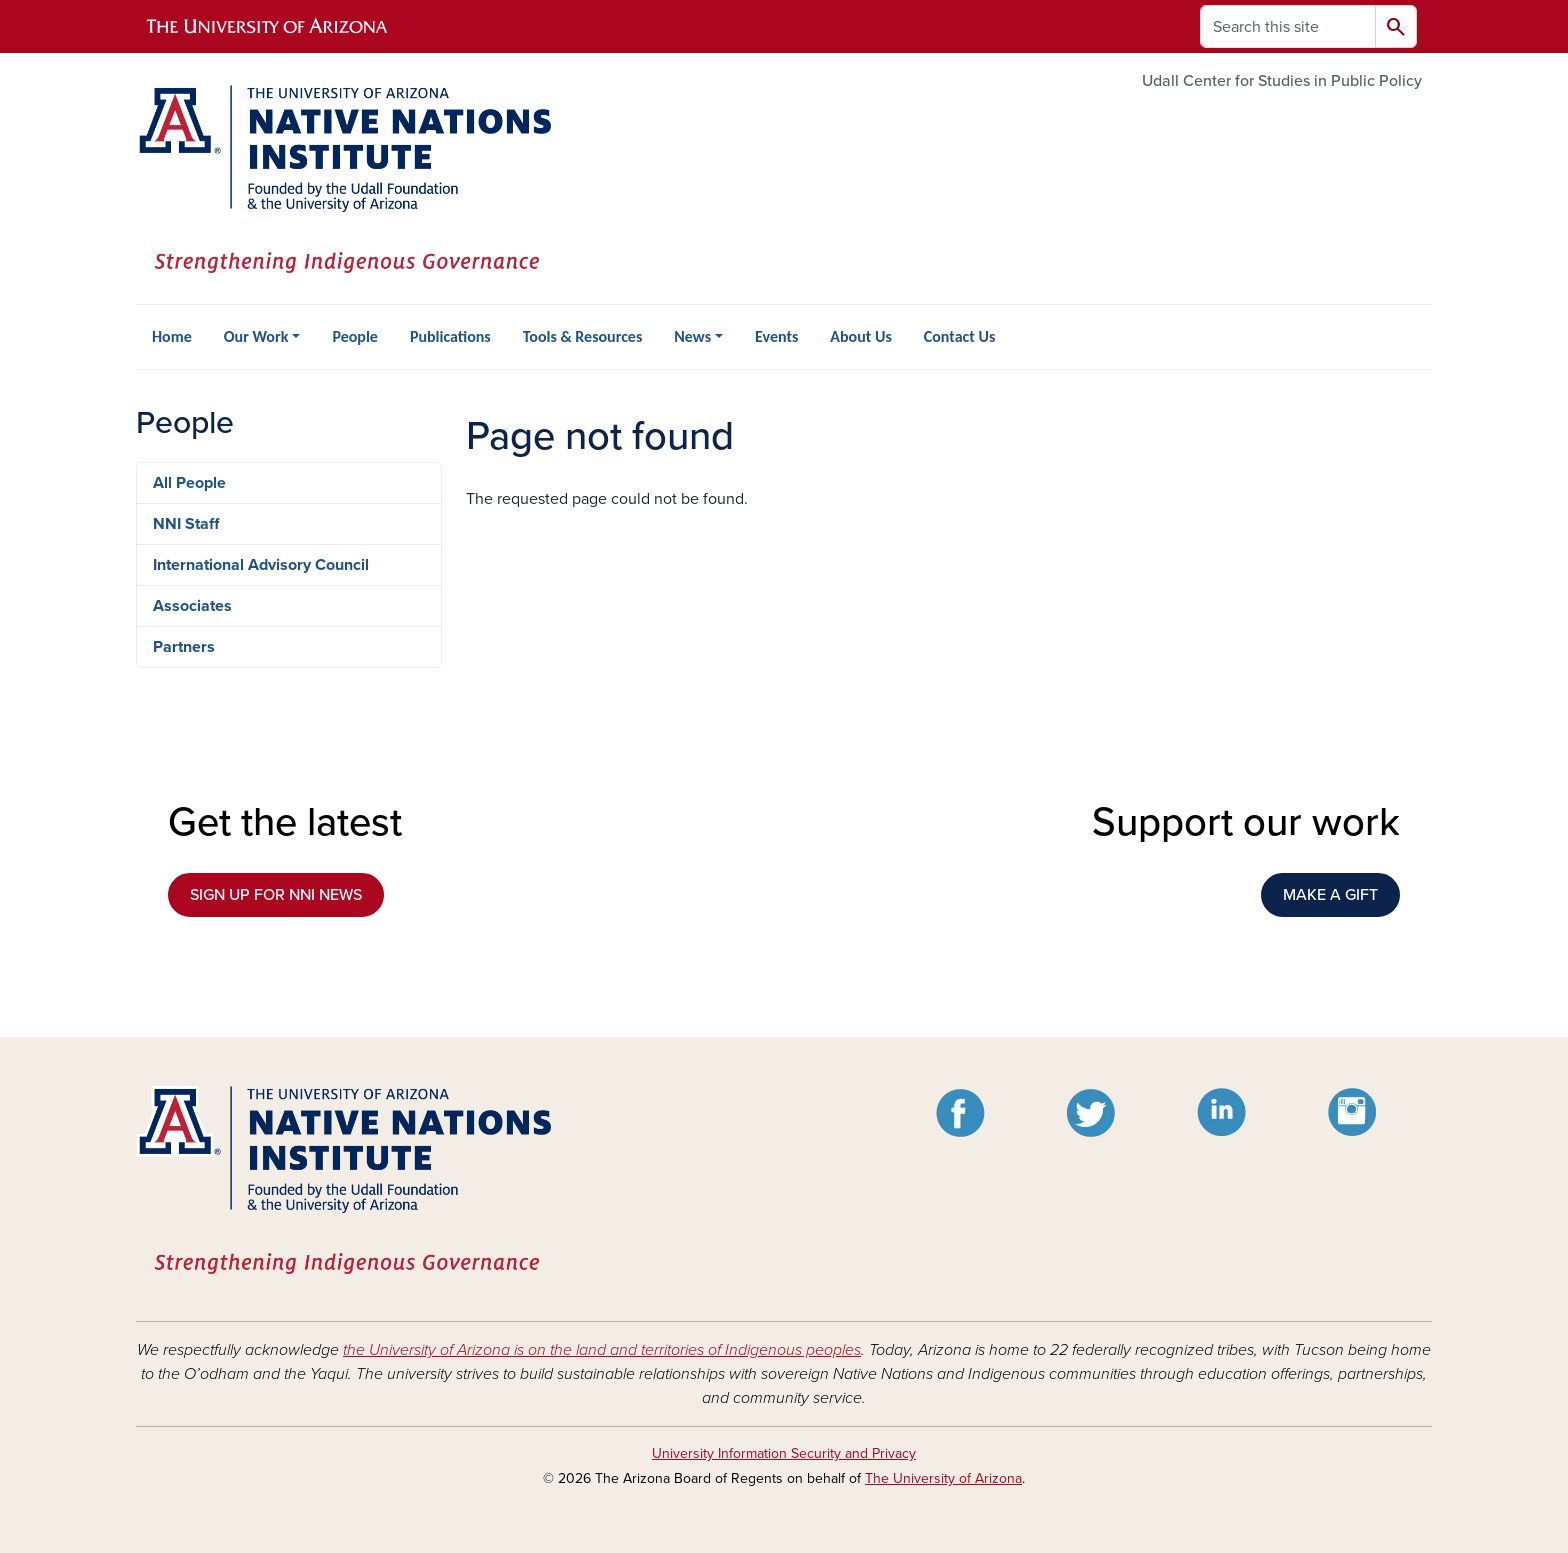 This screenshot has width=1568, height=1553. I want to click on Home, so click(172, 336).